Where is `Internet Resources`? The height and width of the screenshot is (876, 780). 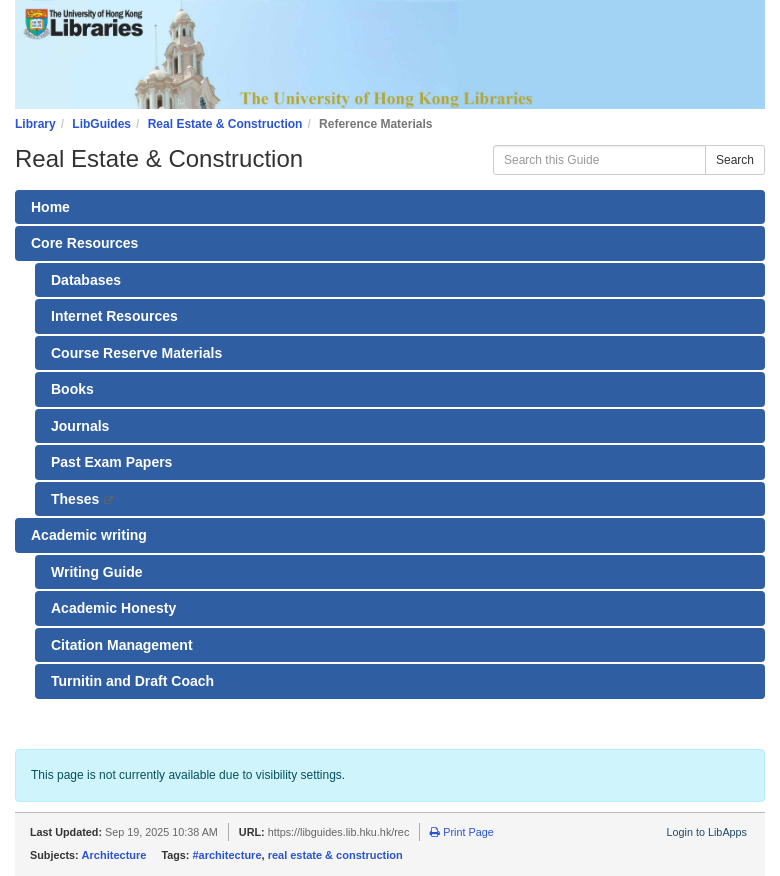
Internet Resources is located at coordinates (114, 316).